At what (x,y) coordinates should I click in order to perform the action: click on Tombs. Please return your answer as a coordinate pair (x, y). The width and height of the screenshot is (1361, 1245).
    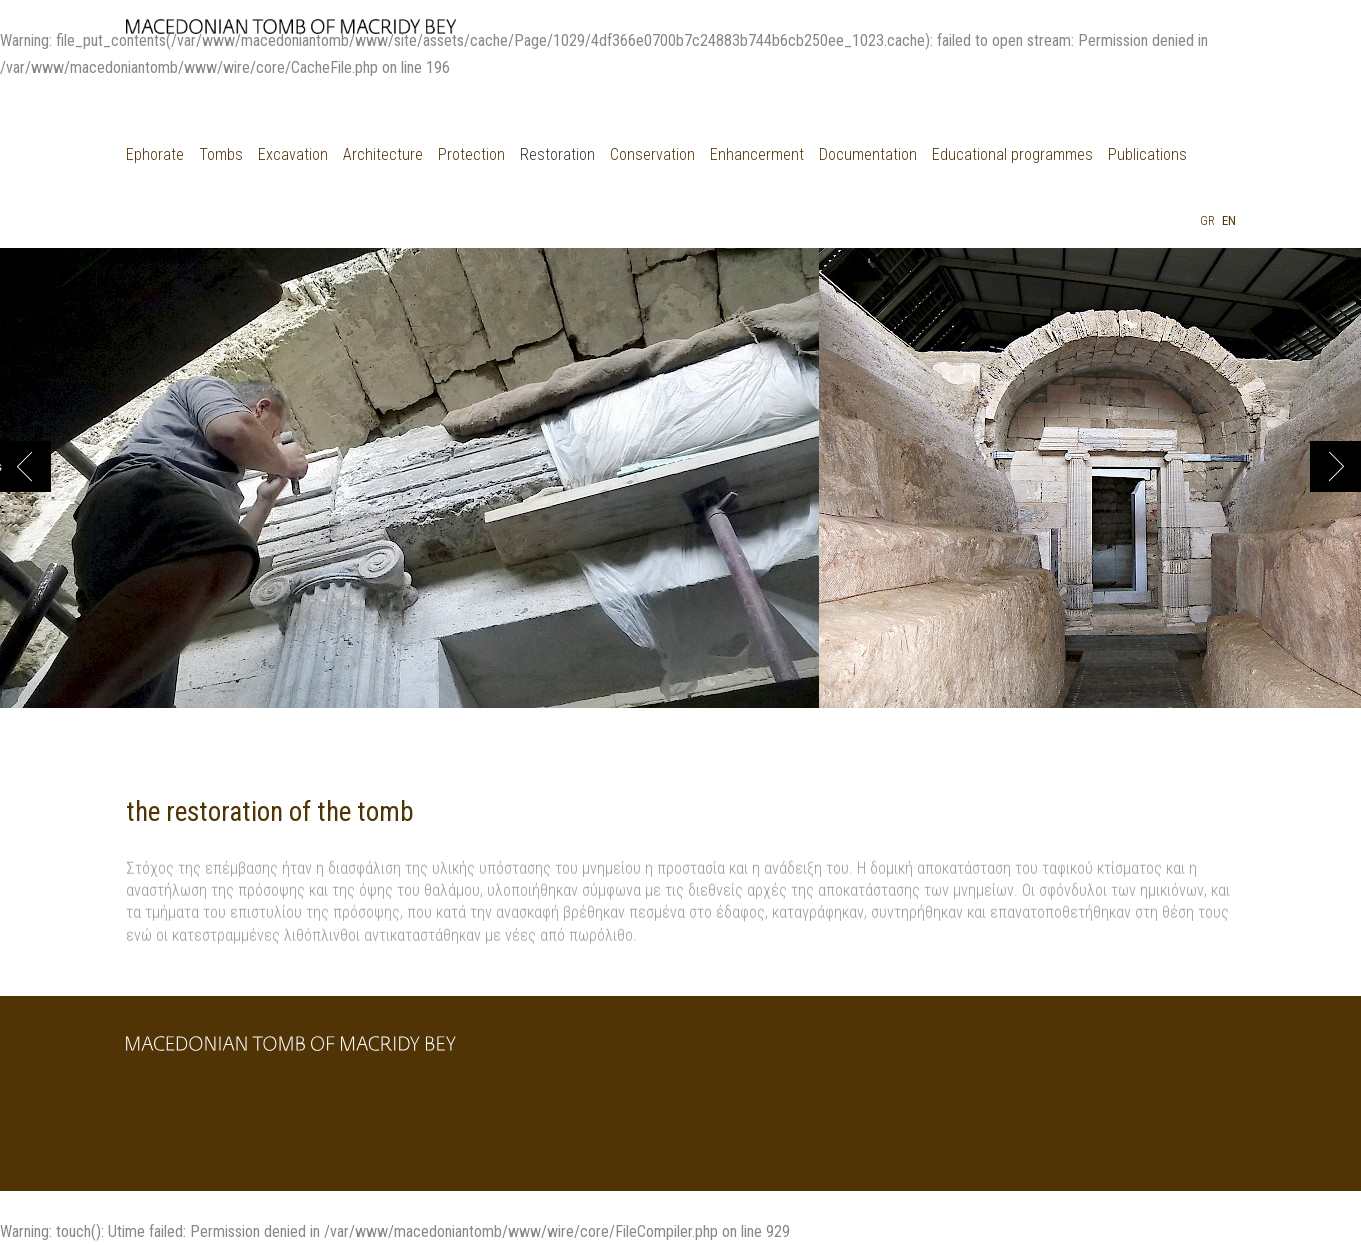
    Looking at the image, I should click on (221, 154).